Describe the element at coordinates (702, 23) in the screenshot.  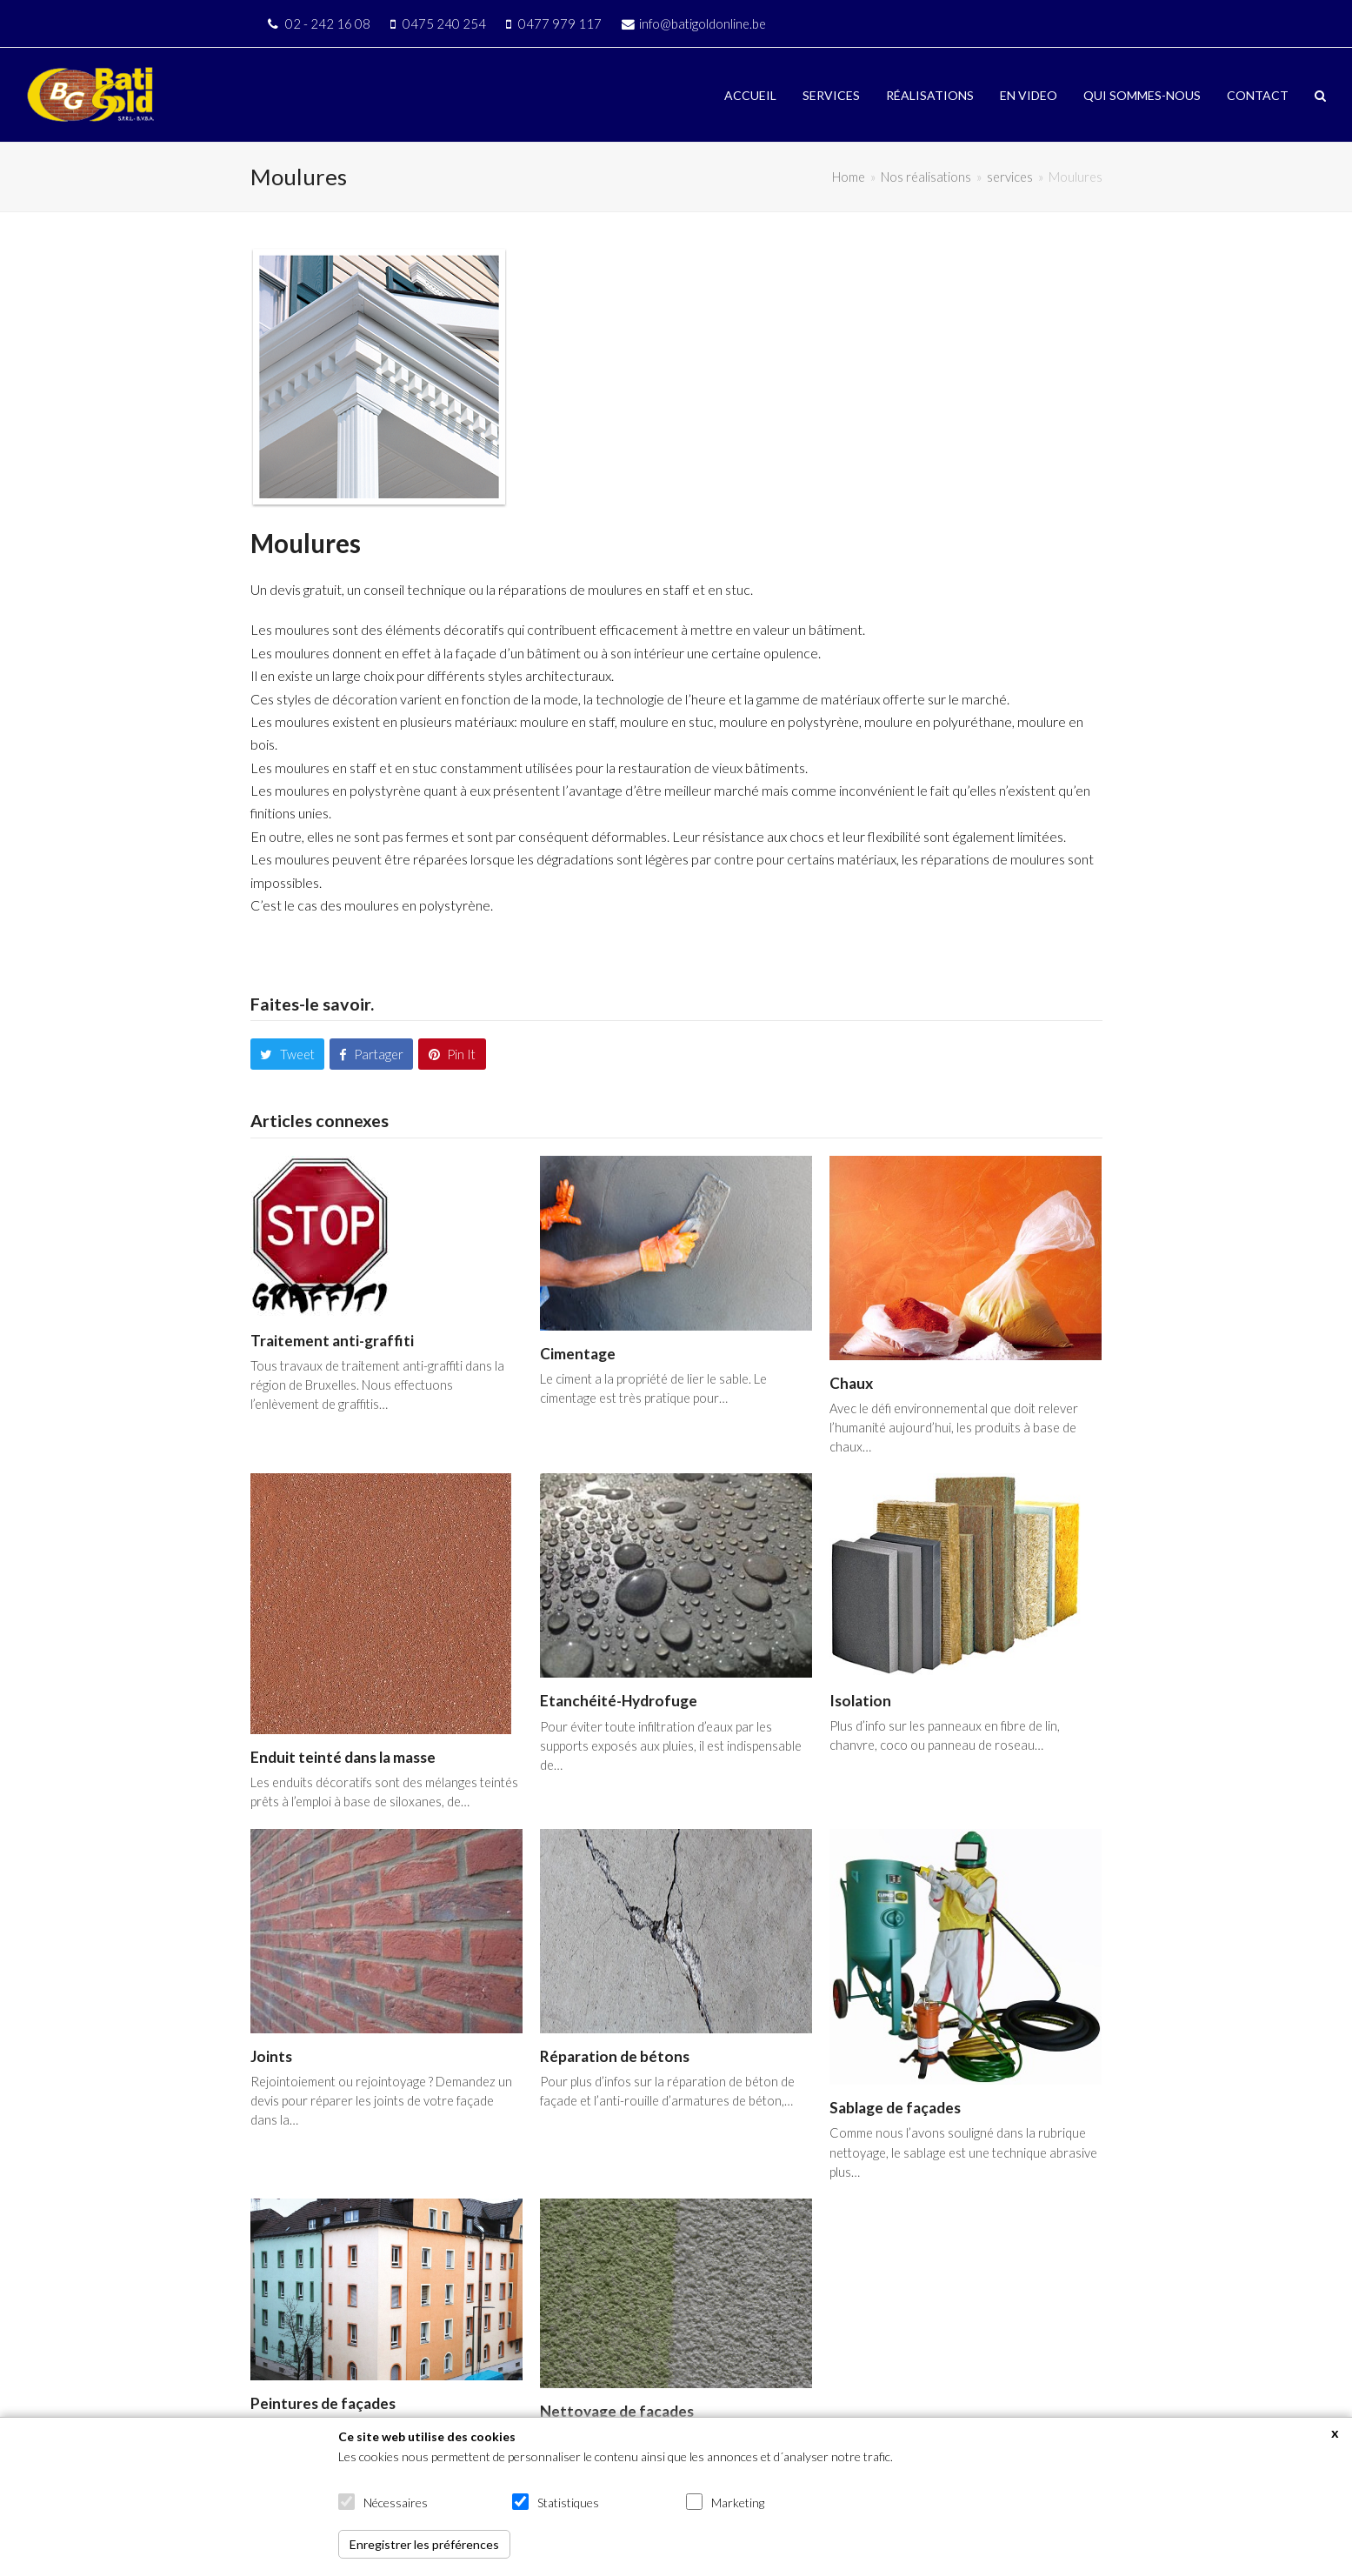
I see `info@batigoldonline.be` at that location.